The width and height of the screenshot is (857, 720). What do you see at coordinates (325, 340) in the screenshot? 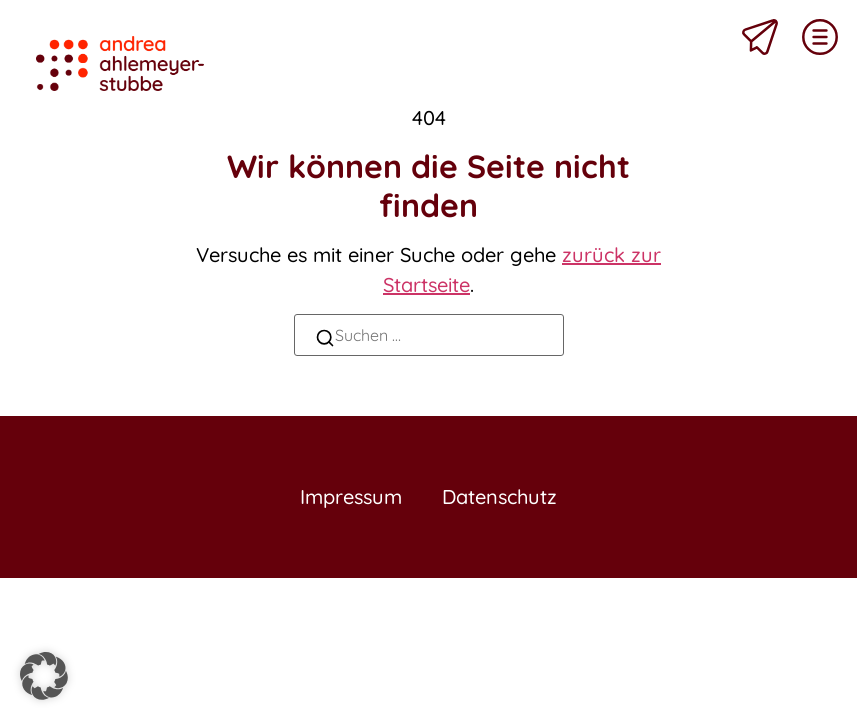
I see `[Suchen]` at bounding box center [325, 340].